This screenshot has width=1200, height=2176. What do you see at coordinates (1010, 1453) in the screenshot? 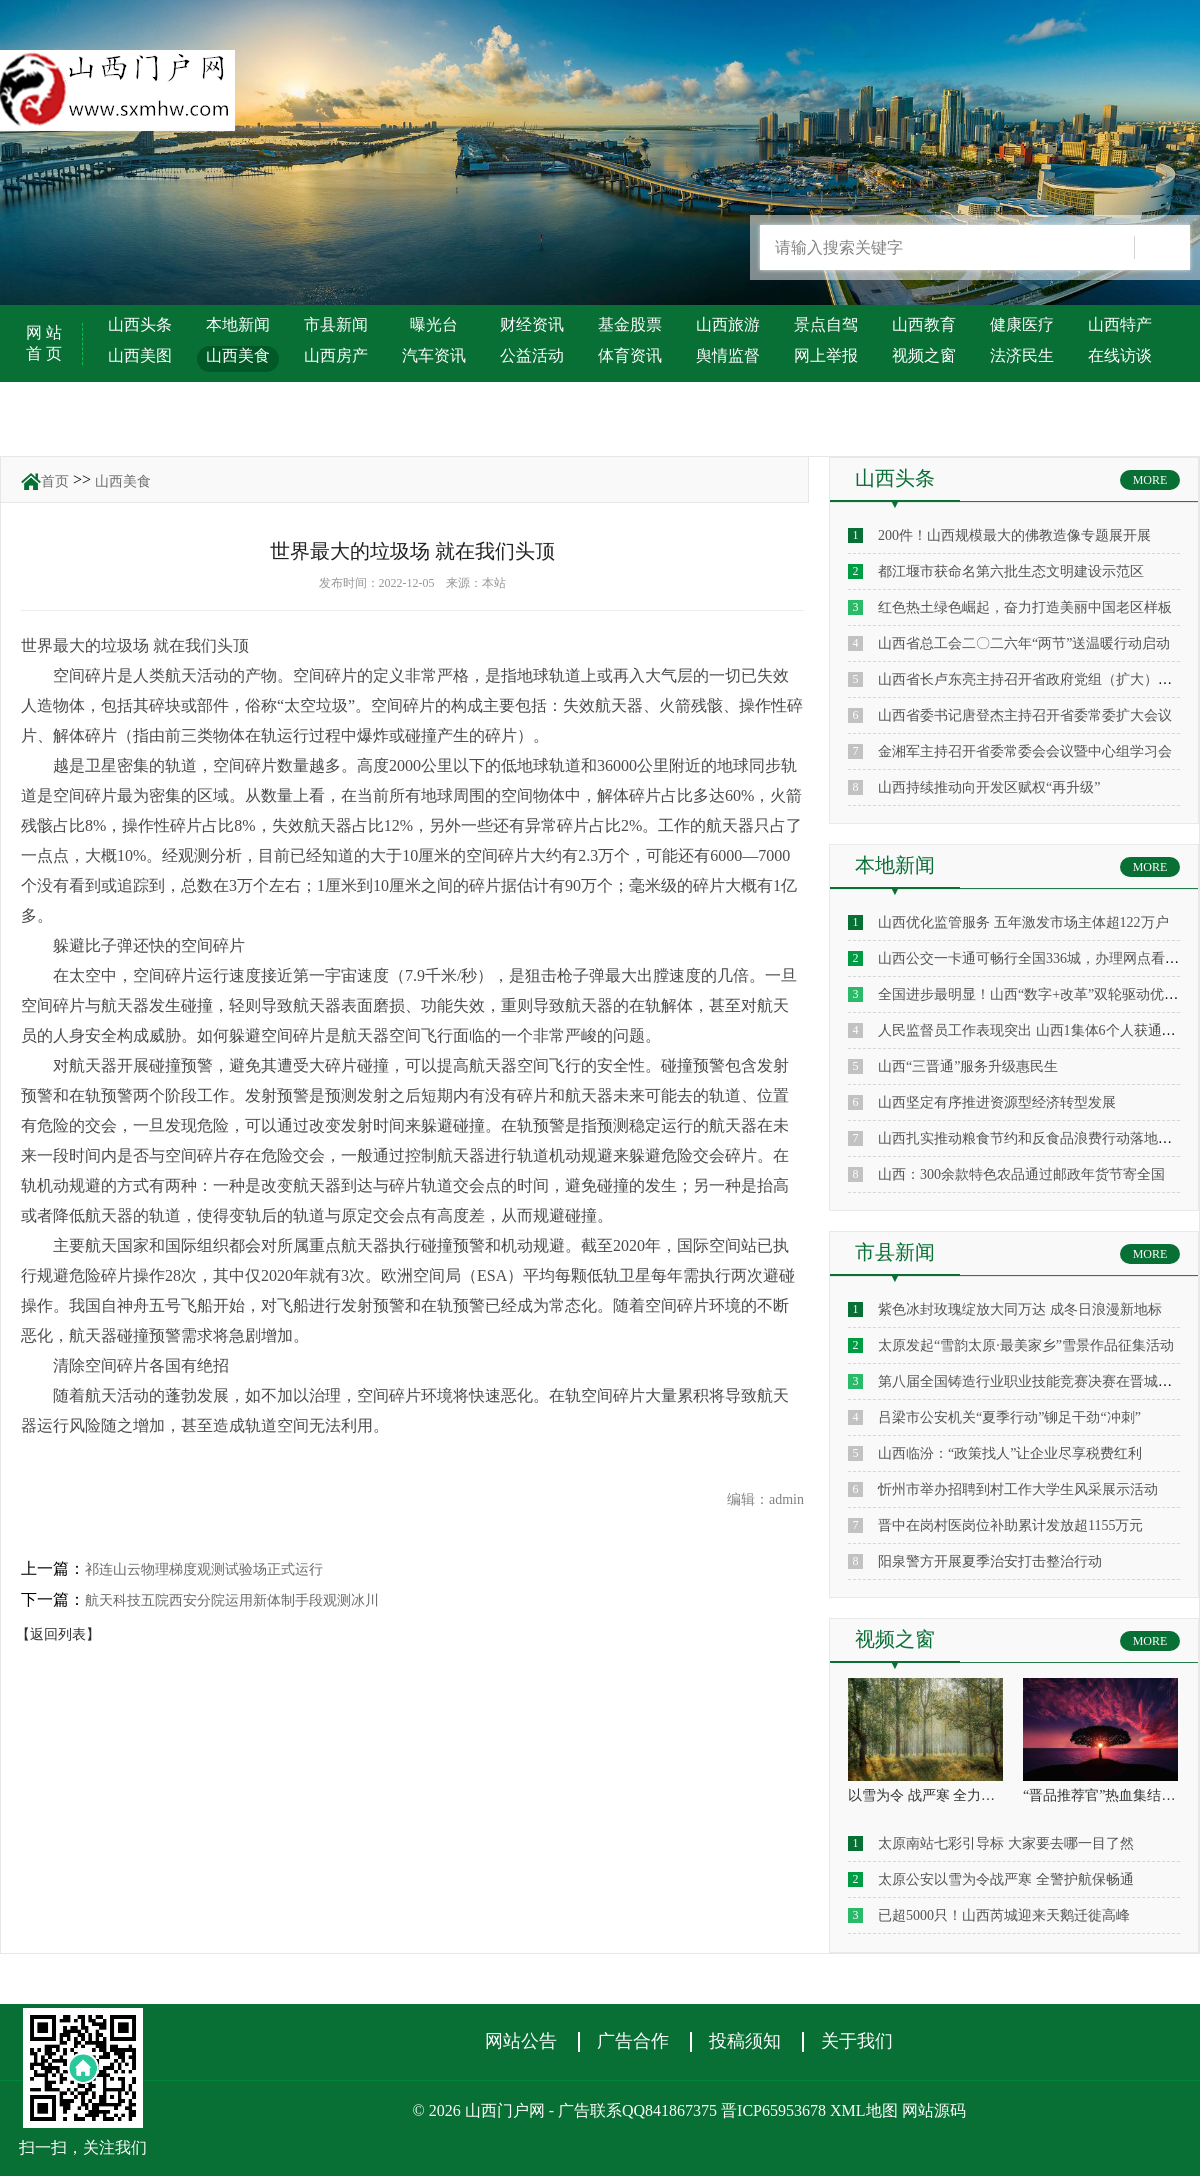
I see `山西临汾：“政策找人”让企业尽享税费红利` at bounding box center [1010, 1453].